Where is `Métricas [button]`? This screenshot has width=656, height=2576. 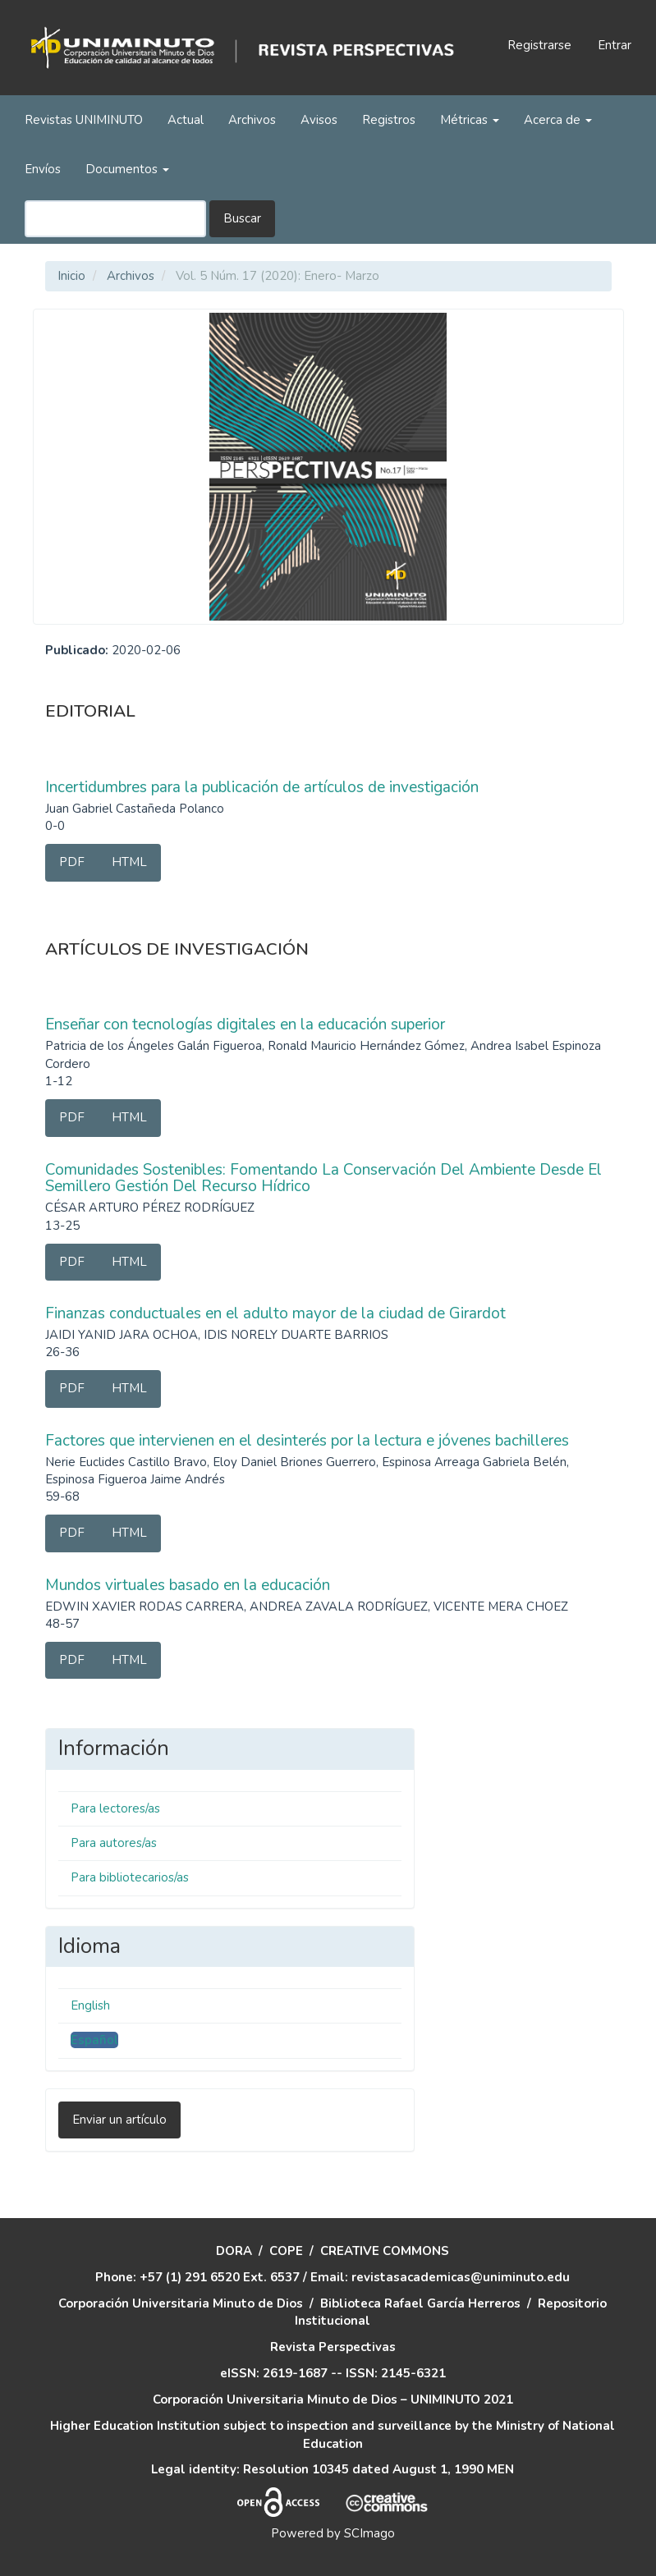
Métricas [button] is located at coordinates (469, 120).